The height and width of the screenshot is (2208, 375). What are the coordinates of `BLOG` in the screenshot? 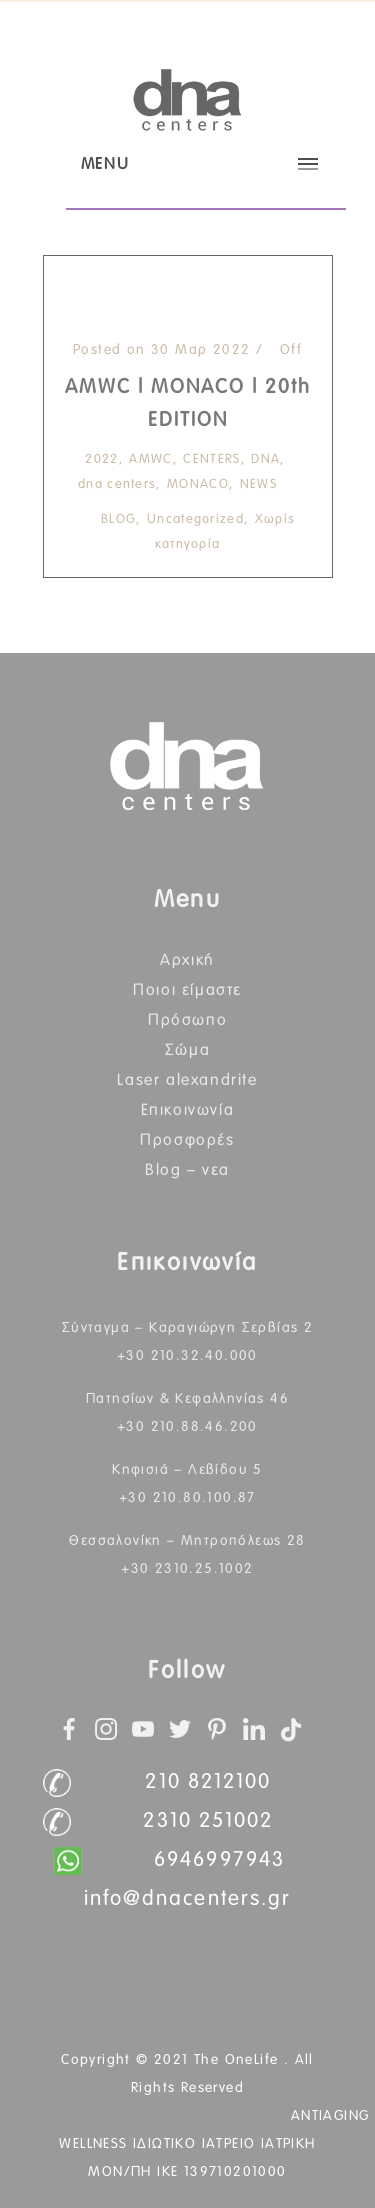 It's located at (118, 519).